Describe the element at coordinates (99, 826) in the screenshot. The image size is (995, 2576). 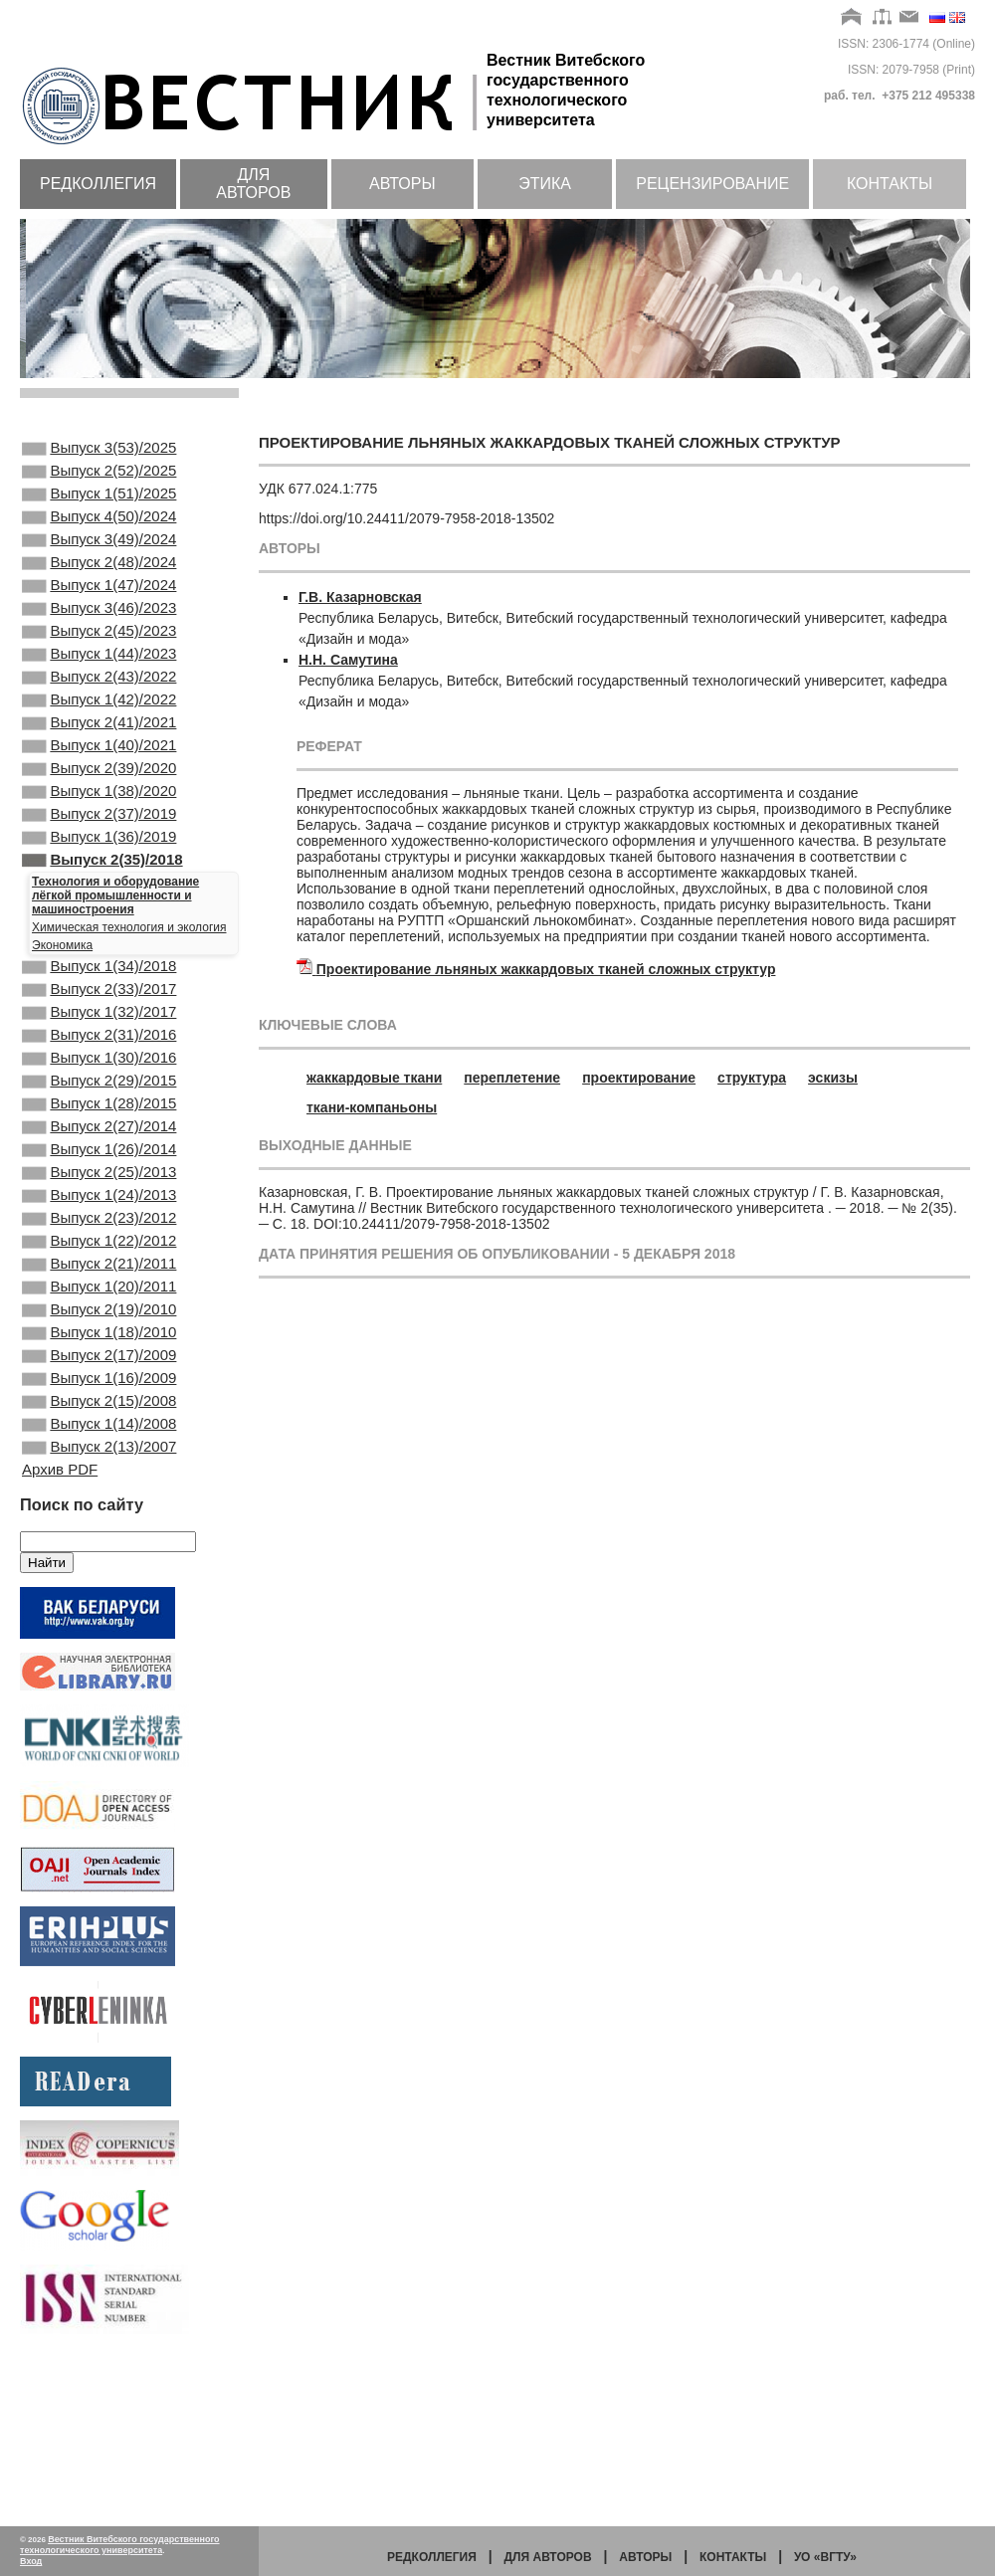
I see `Выпуск 2(39)/2020` at that location.